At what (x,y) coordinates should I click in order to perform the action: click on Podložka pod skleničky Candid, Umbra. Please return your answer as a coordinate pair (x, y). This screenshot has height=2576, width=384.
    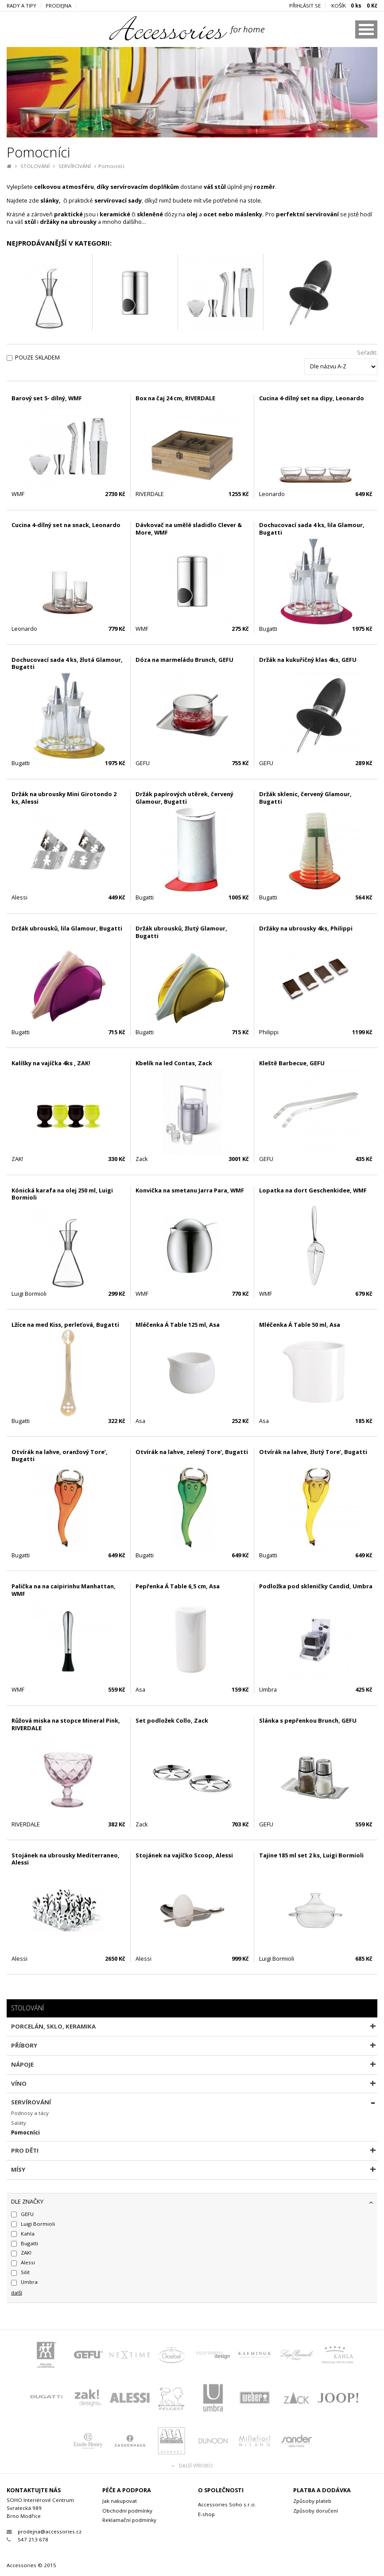
    Looking at the image, I should click on (315, 1586).